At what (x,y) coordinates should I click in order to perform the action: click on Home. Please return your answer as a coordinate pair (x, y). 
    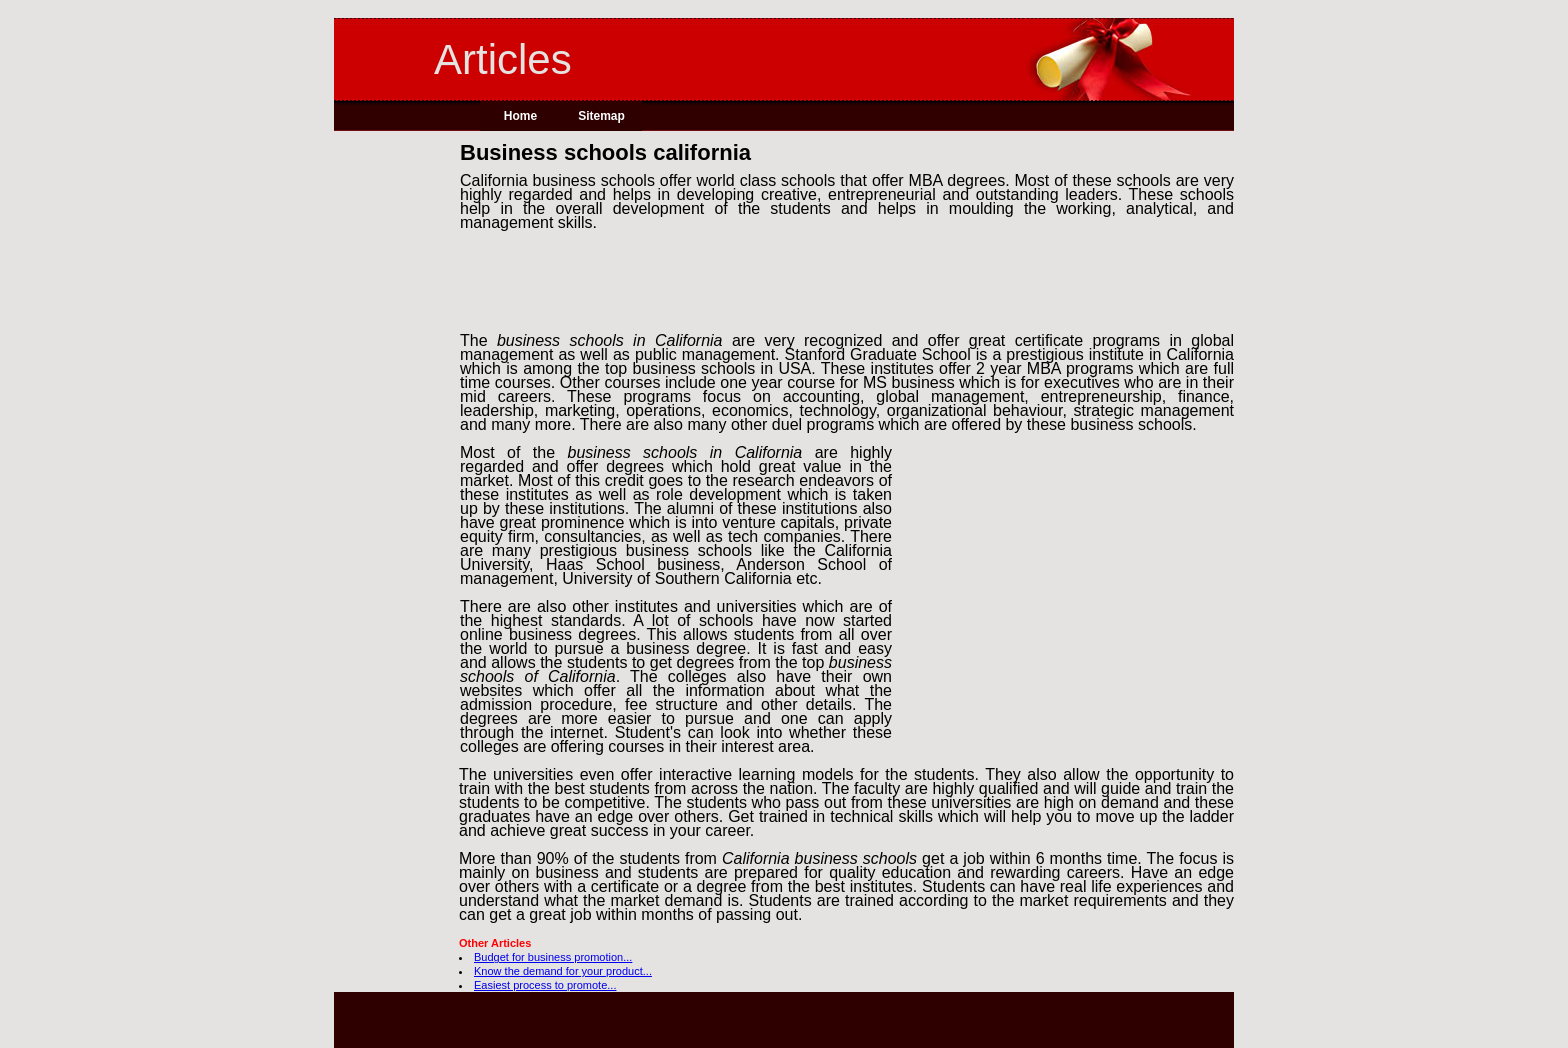
    Looking at the image, I should click on (520, 116).